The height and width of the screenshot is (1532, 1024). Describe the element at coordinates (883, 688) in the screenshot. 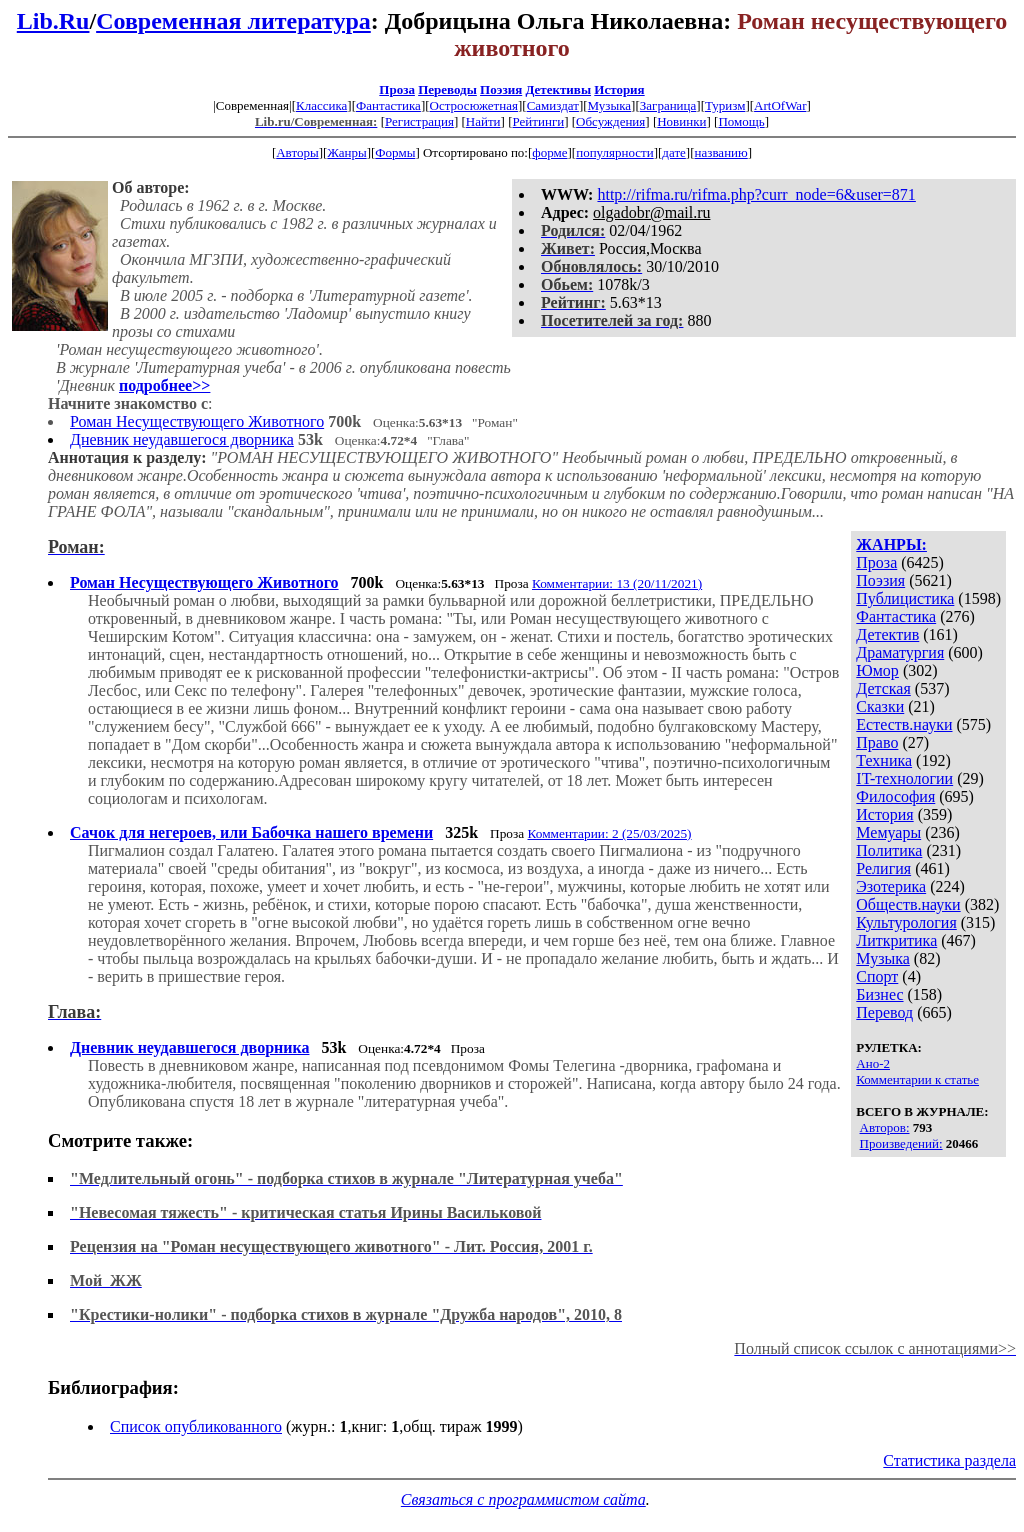

I see `Детская` at that location.